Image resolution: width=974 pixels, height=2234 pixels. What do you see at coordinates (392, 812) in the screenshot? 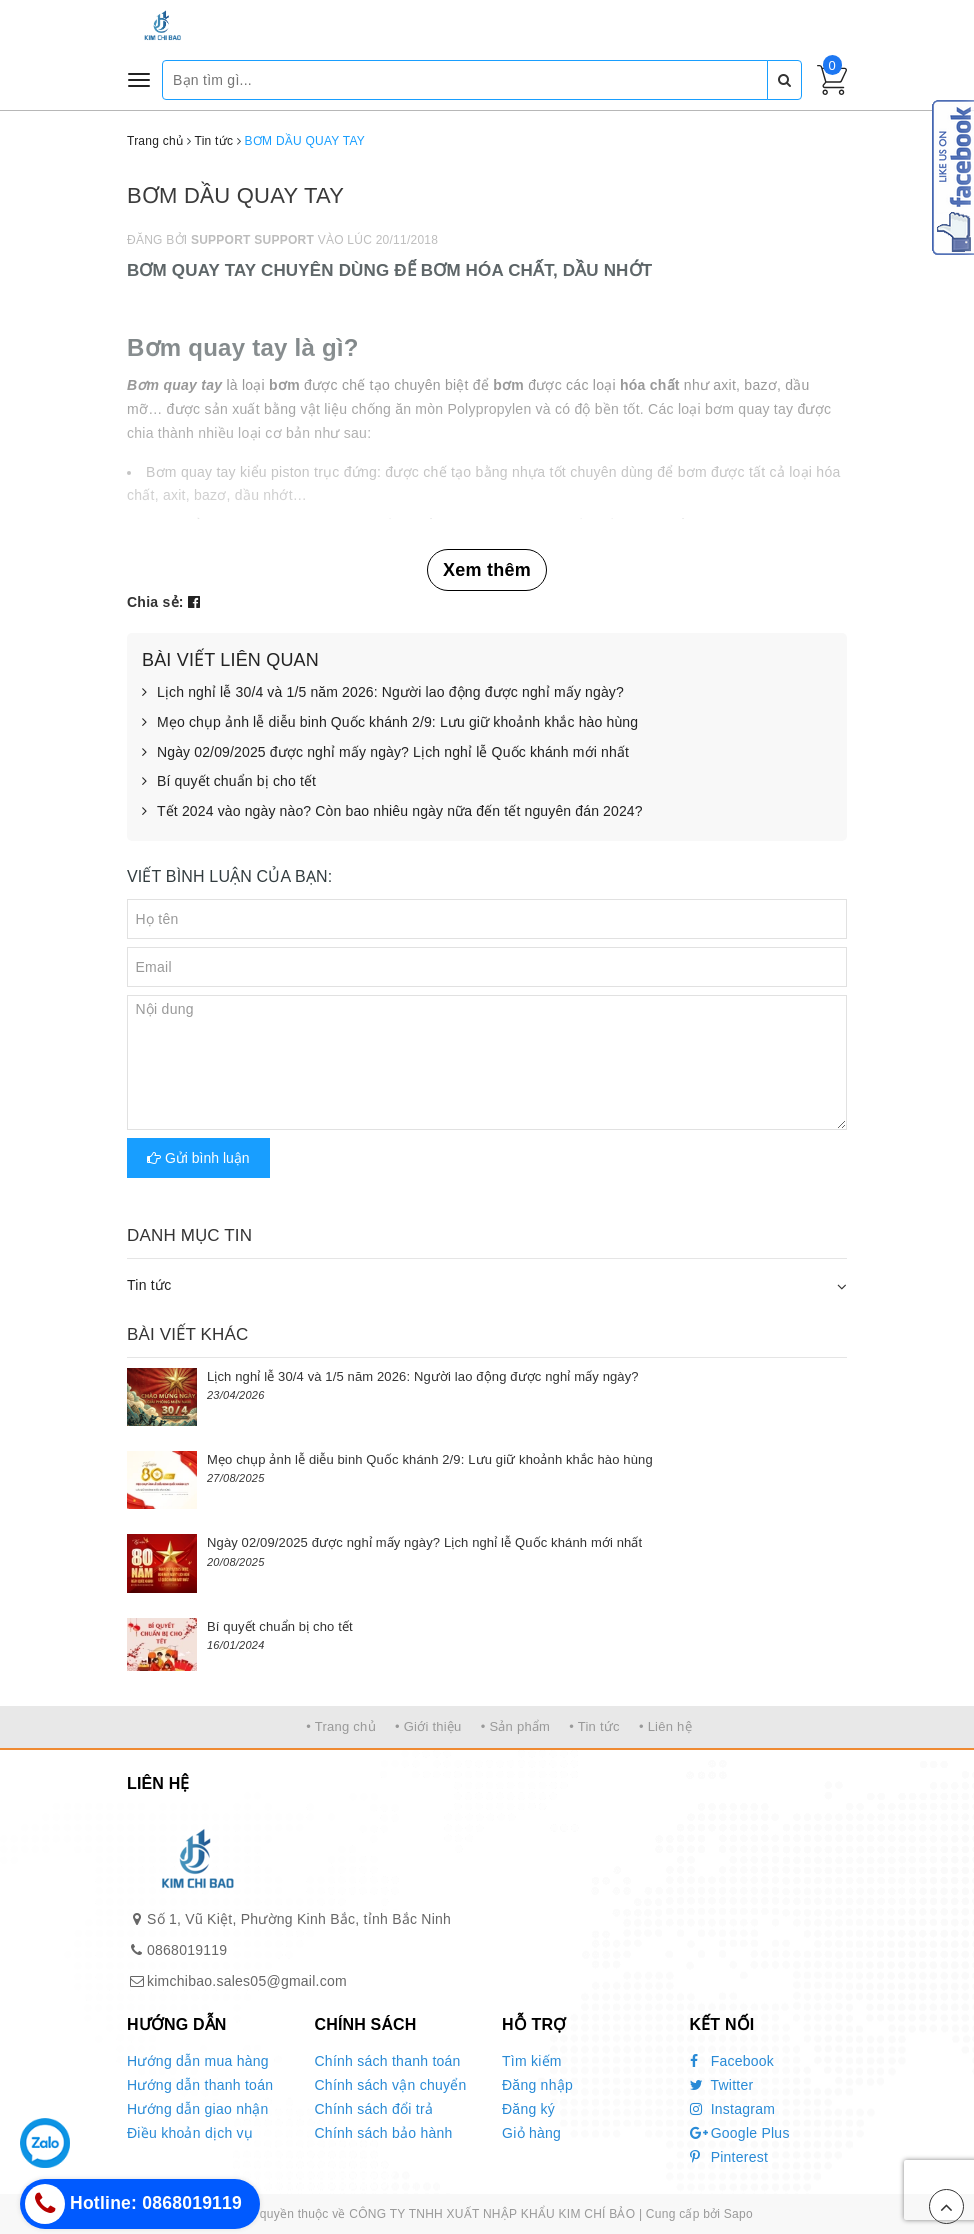
I see `Tết 2024 vào ngày nào? Còn bao nhiêu ngày nữa đến tết nguyên đán 2024?` at bounding box center [392, 812].